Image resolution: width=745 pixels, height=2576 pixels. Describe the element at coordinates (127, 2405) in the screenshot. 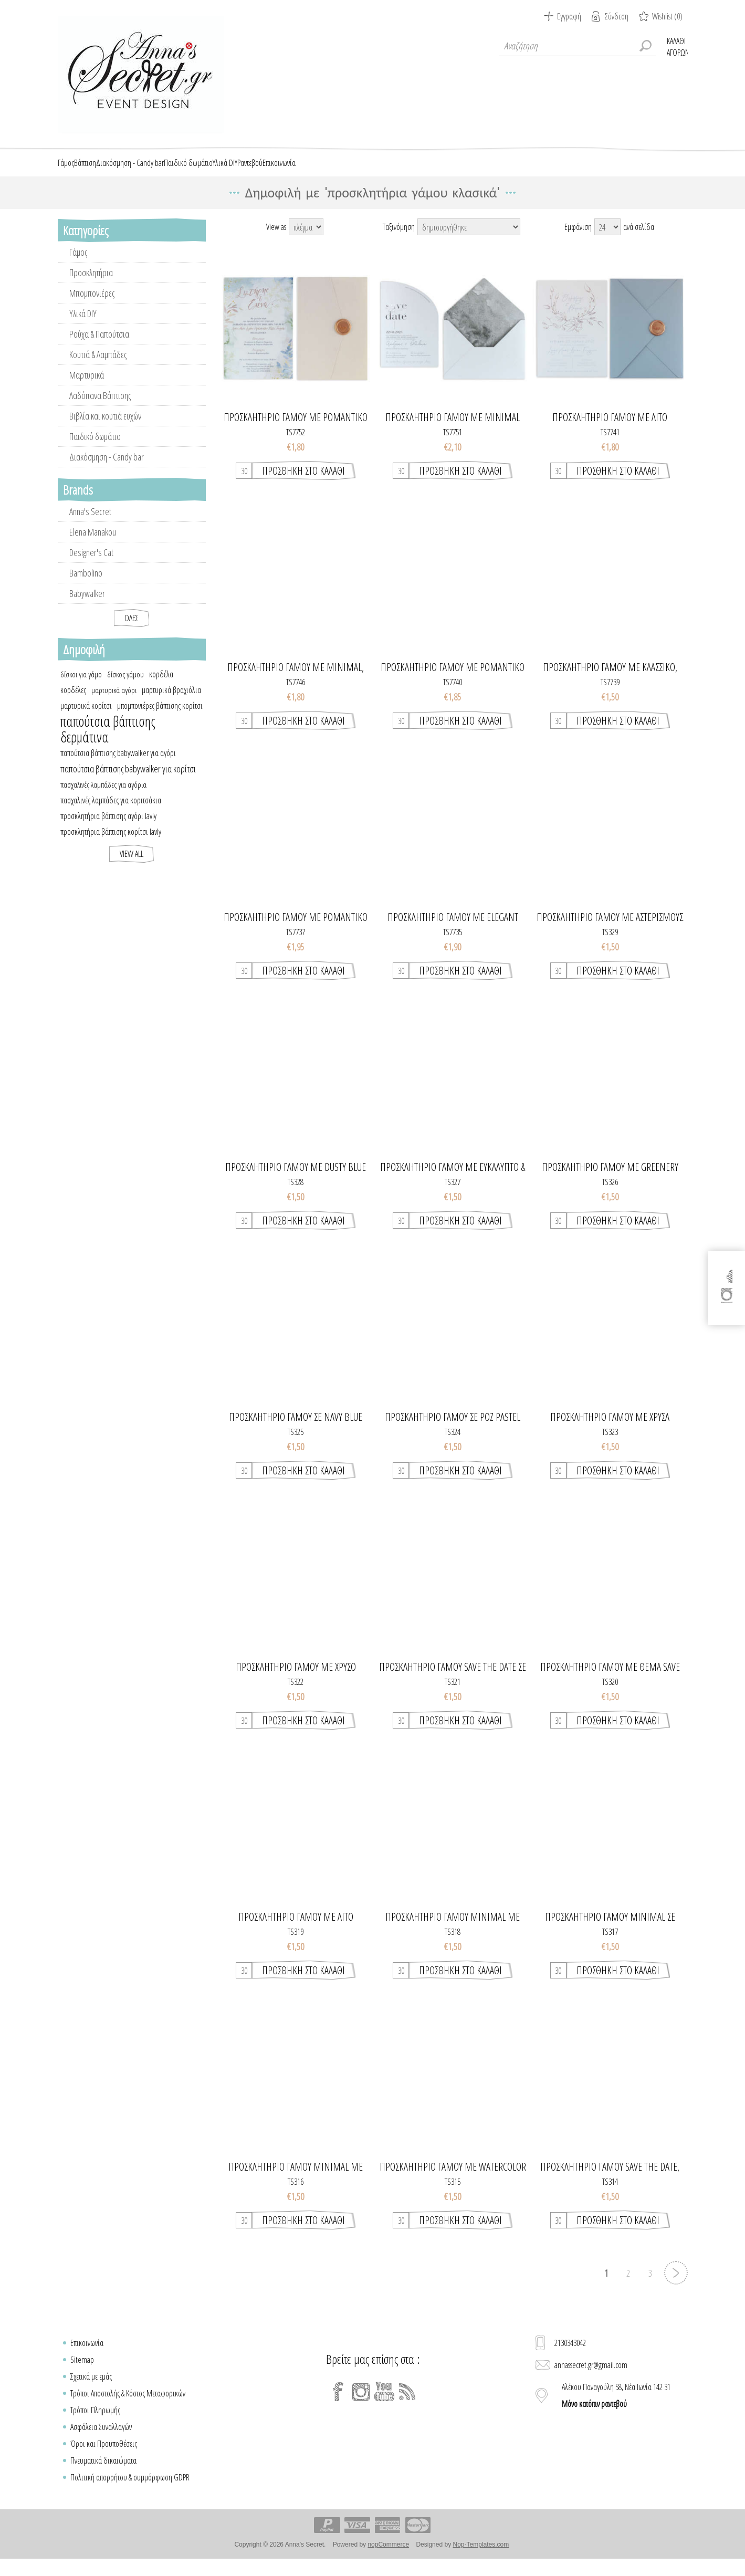

I see `Τρόποι Αποστολής & Κόστος Μεταφορικών` at that location.